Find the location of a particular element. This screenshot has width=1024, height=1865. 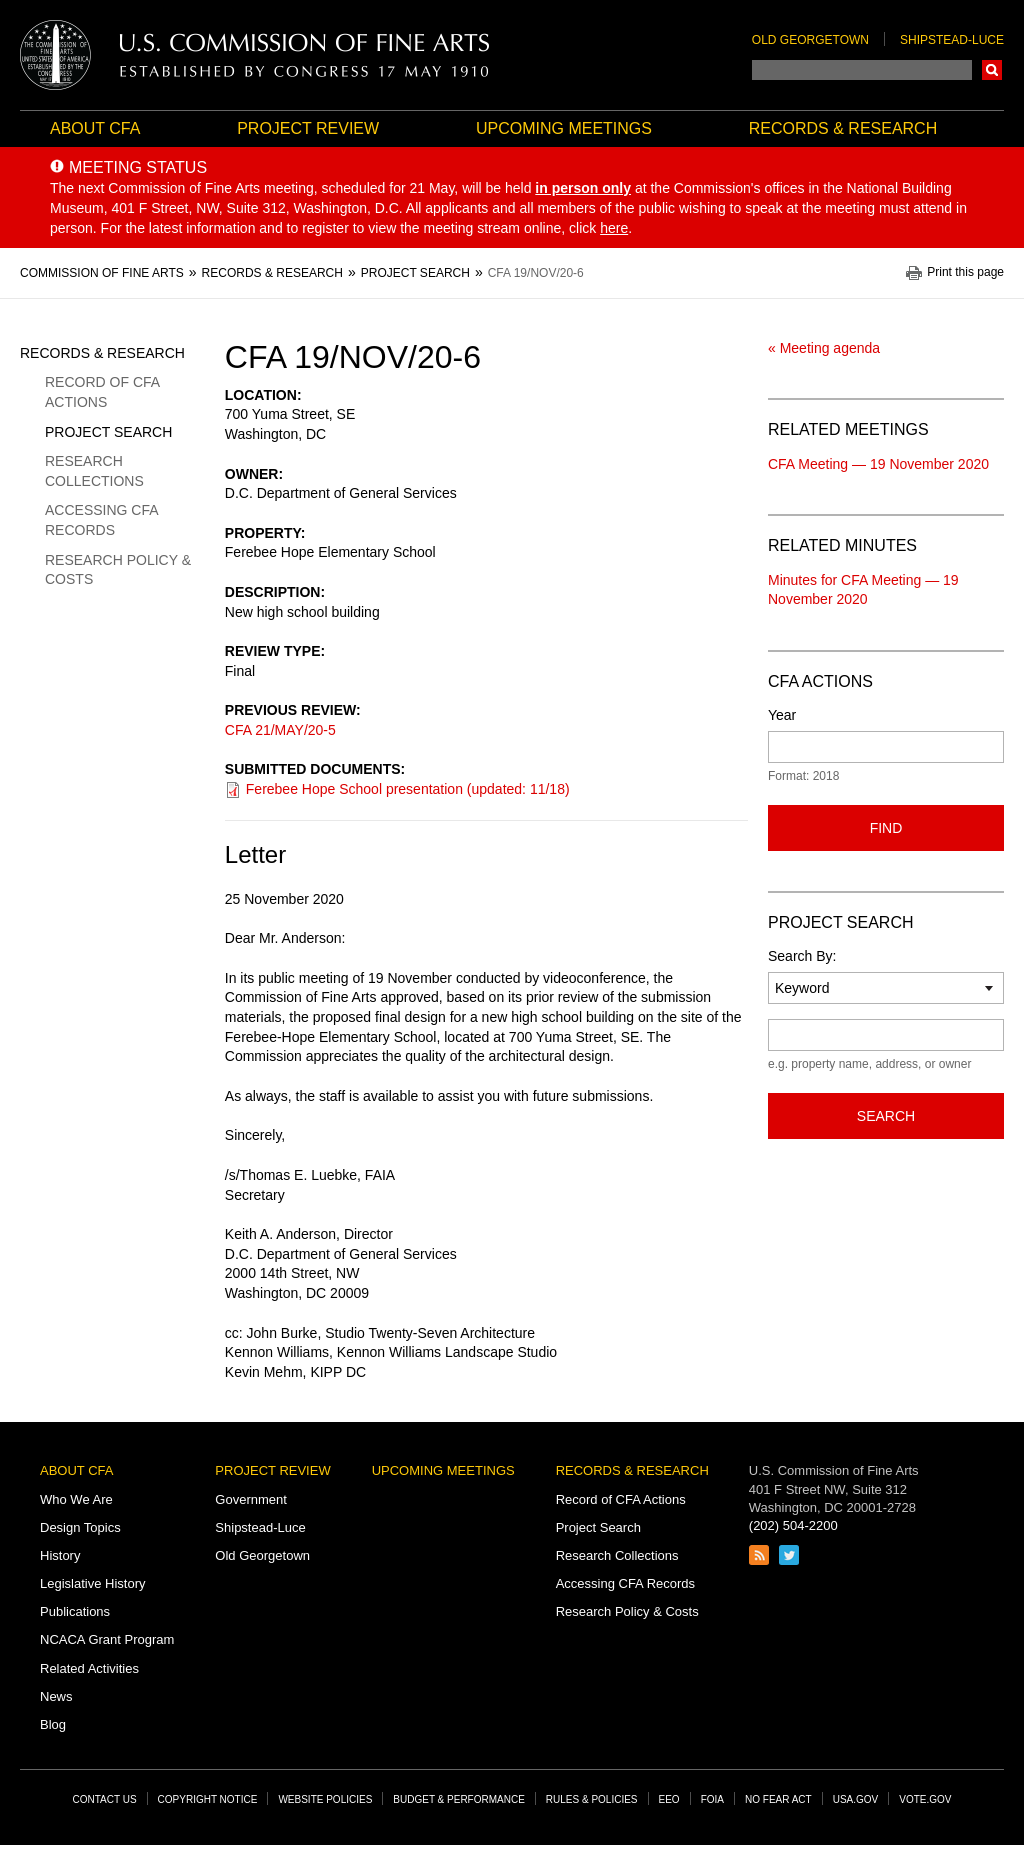

Vote.gov is located at coordinates (925, 1799).